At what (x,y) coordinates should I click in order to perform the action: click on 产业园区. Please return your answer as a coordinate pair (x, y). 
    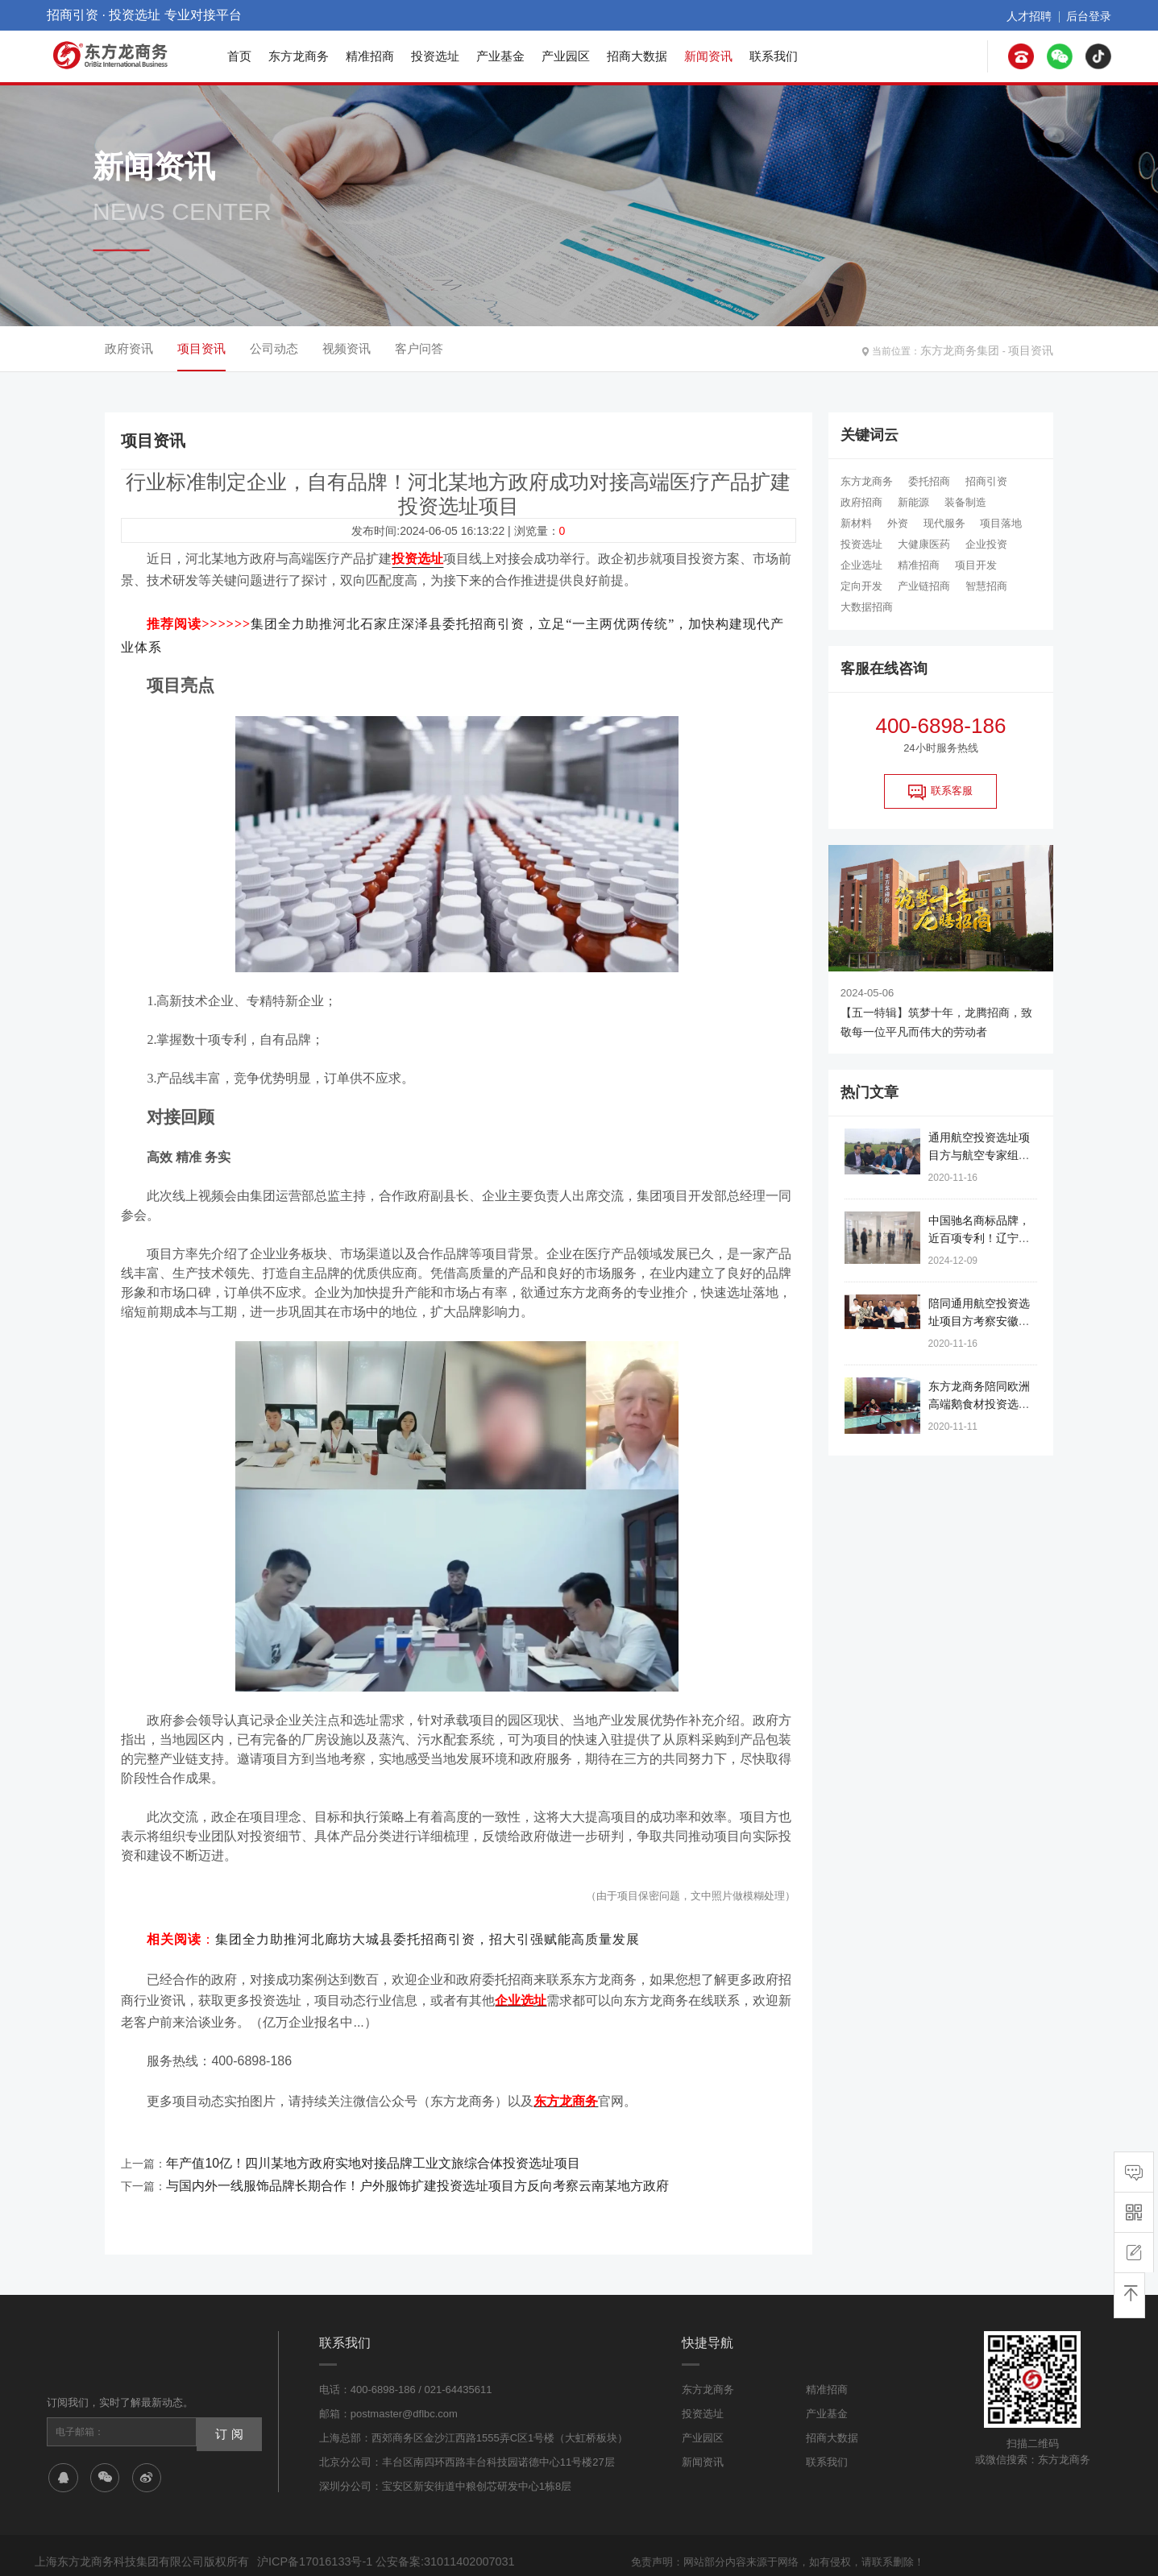
    Looking at the image, I should click on (566, 56).